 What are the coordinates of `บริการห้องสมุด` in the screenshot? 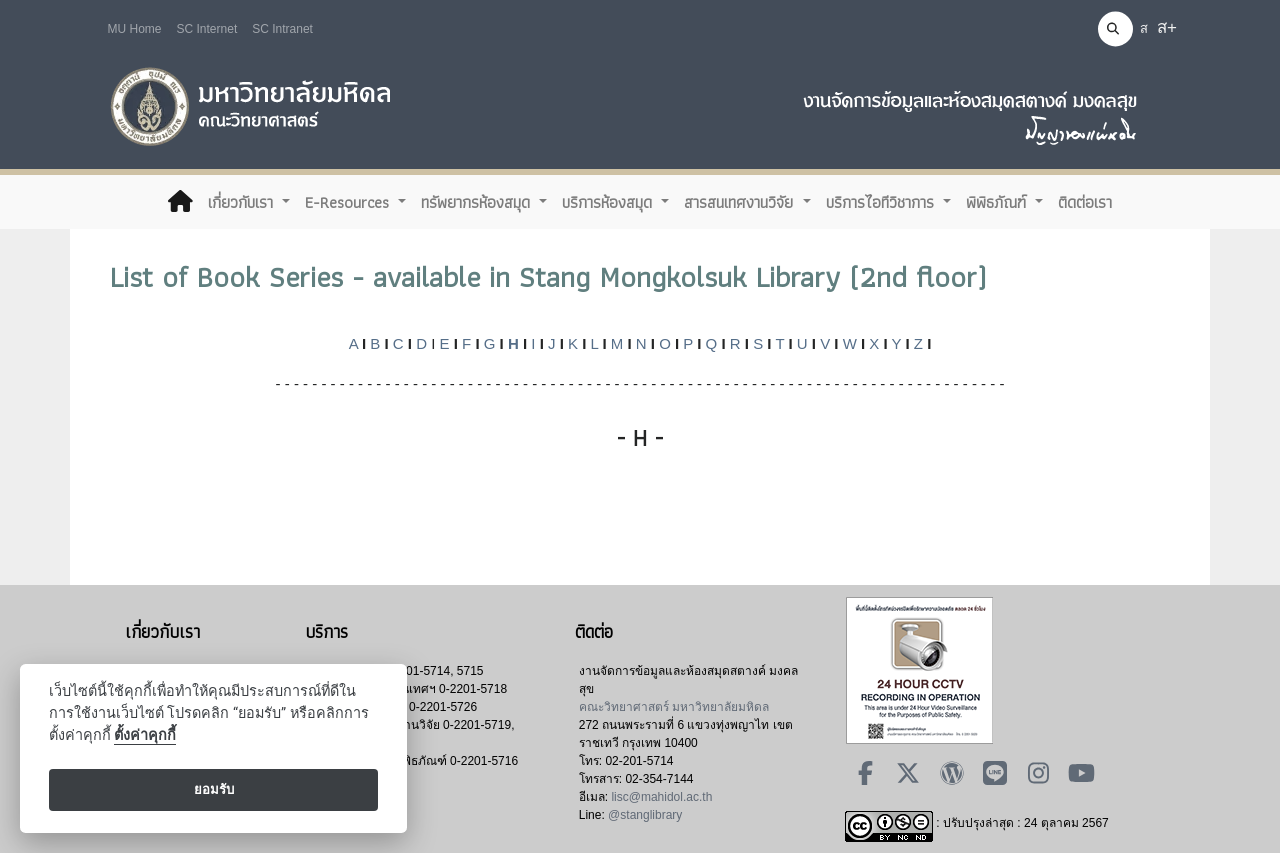 It's located at (609, 202).